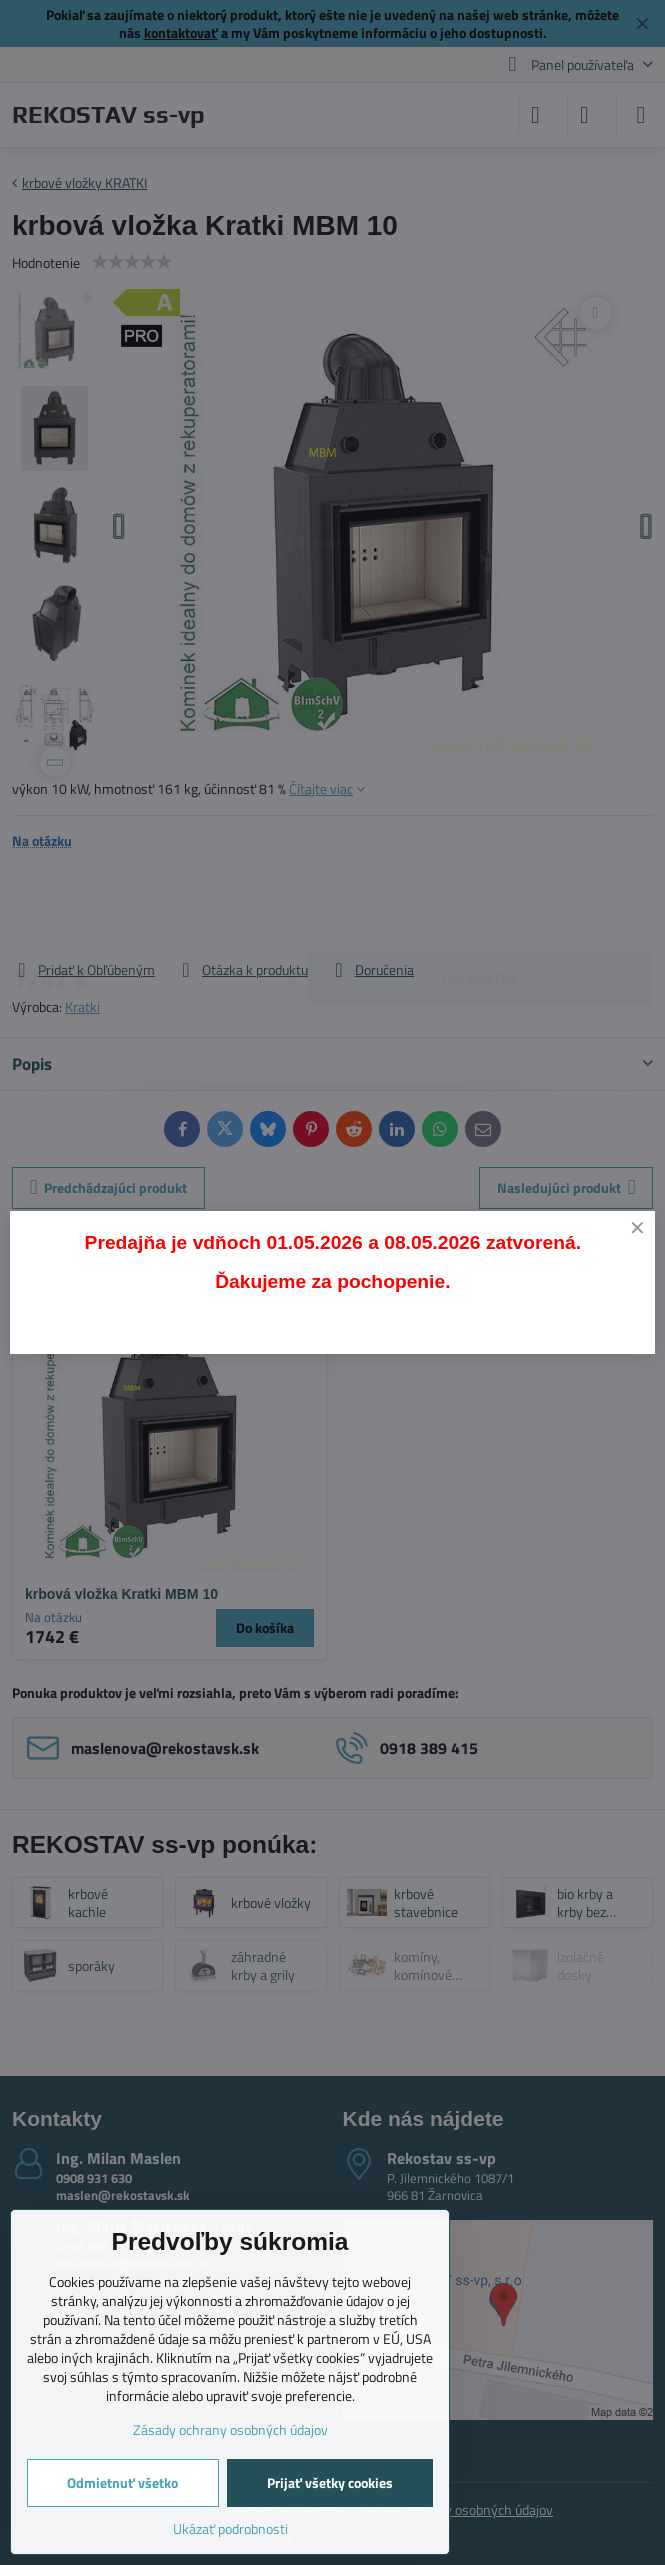  What do you see at coordinates (230, 2429) in the screenshot?
I see `Zásady ochrany osobných údajov` at bounding box center [230, 2429].